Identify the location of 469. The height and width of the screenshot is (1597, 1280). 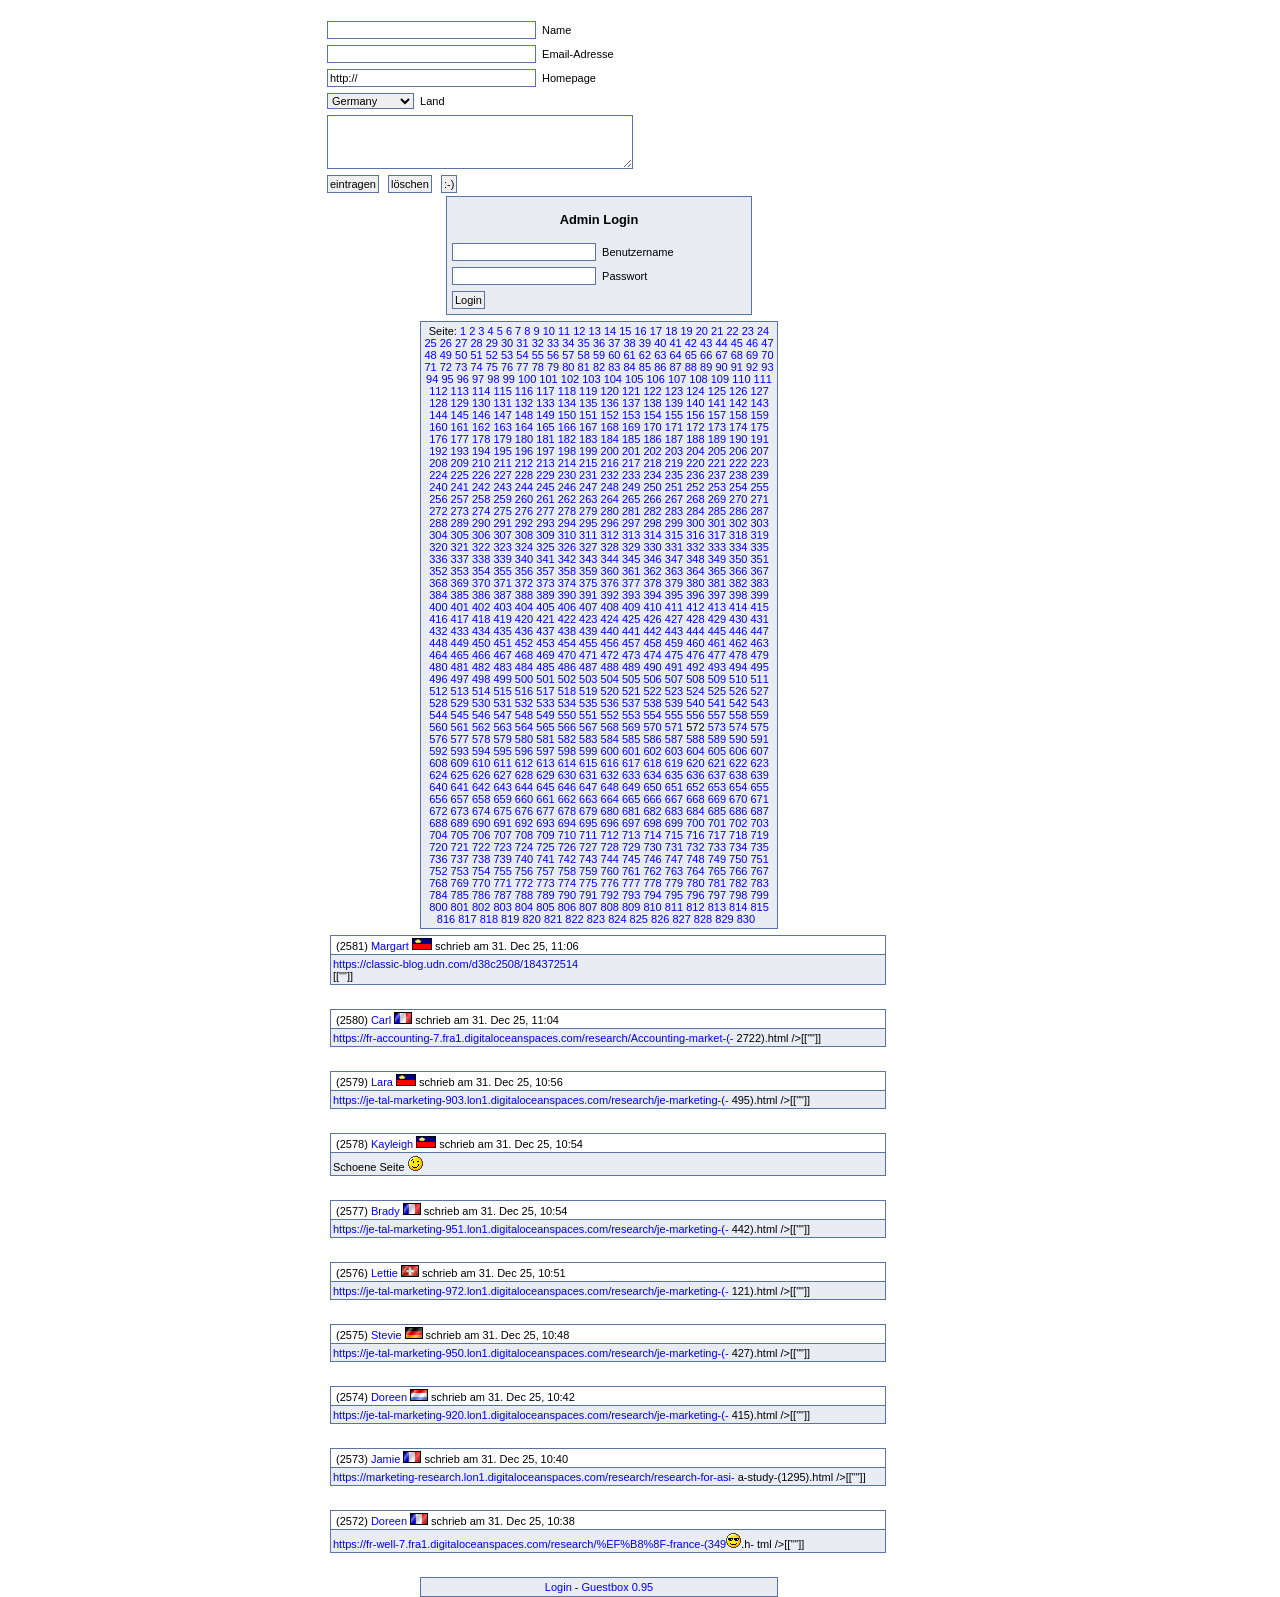
(545, 655).